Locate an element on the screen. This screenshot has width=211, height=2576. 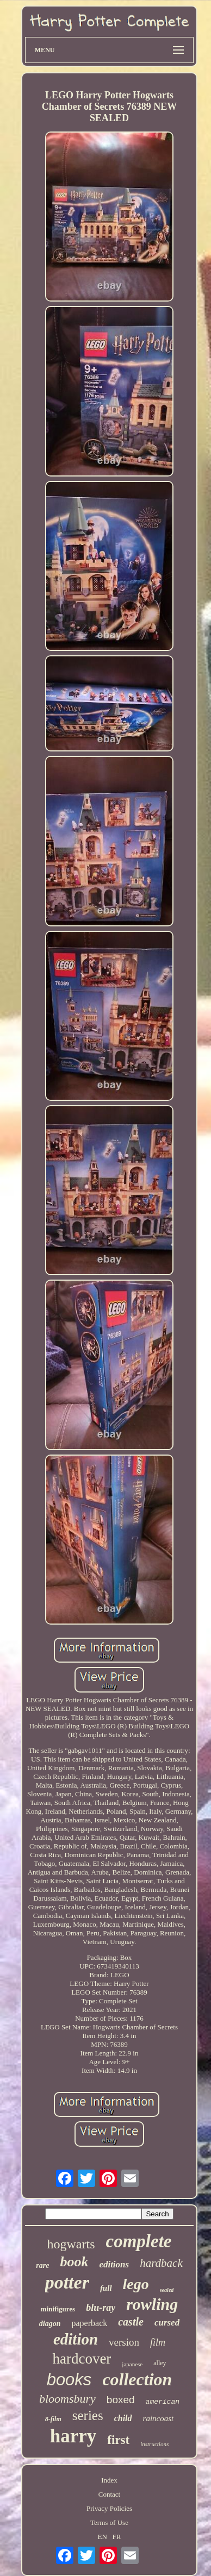
boxed is located at coordinates (121, 2399).